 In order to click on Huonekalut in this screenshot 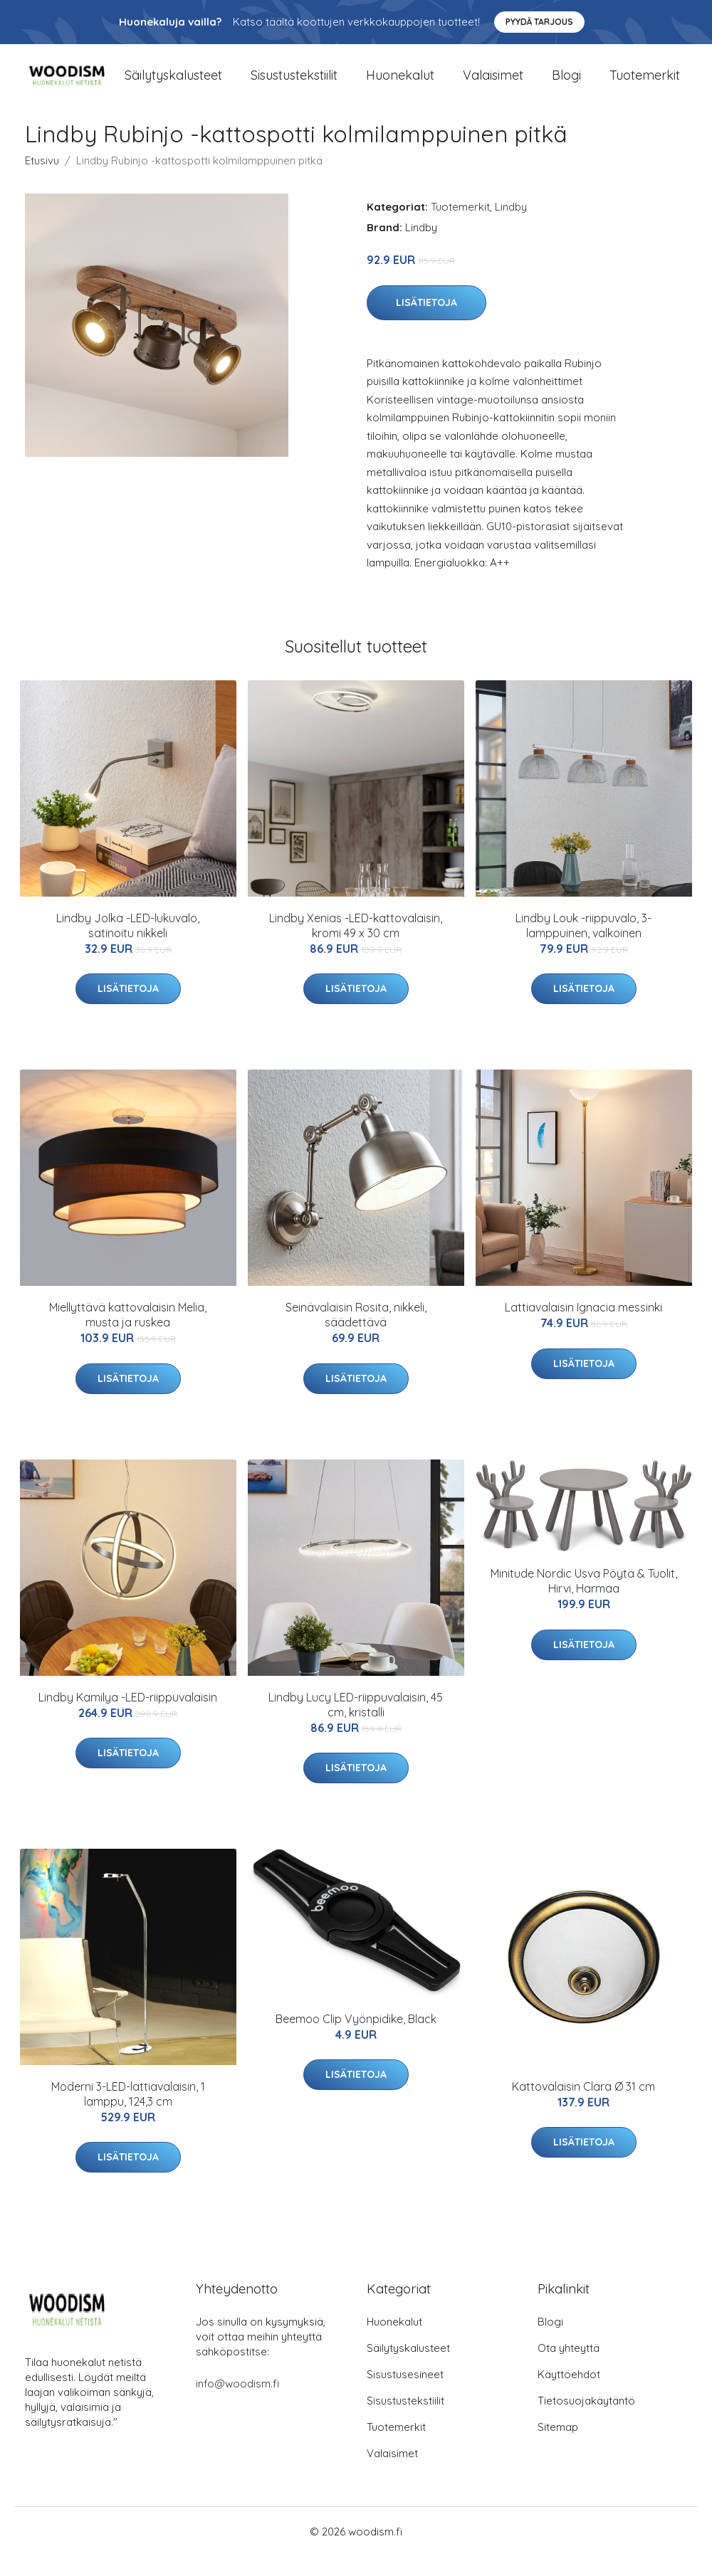, I will do `click(400, 85)`.